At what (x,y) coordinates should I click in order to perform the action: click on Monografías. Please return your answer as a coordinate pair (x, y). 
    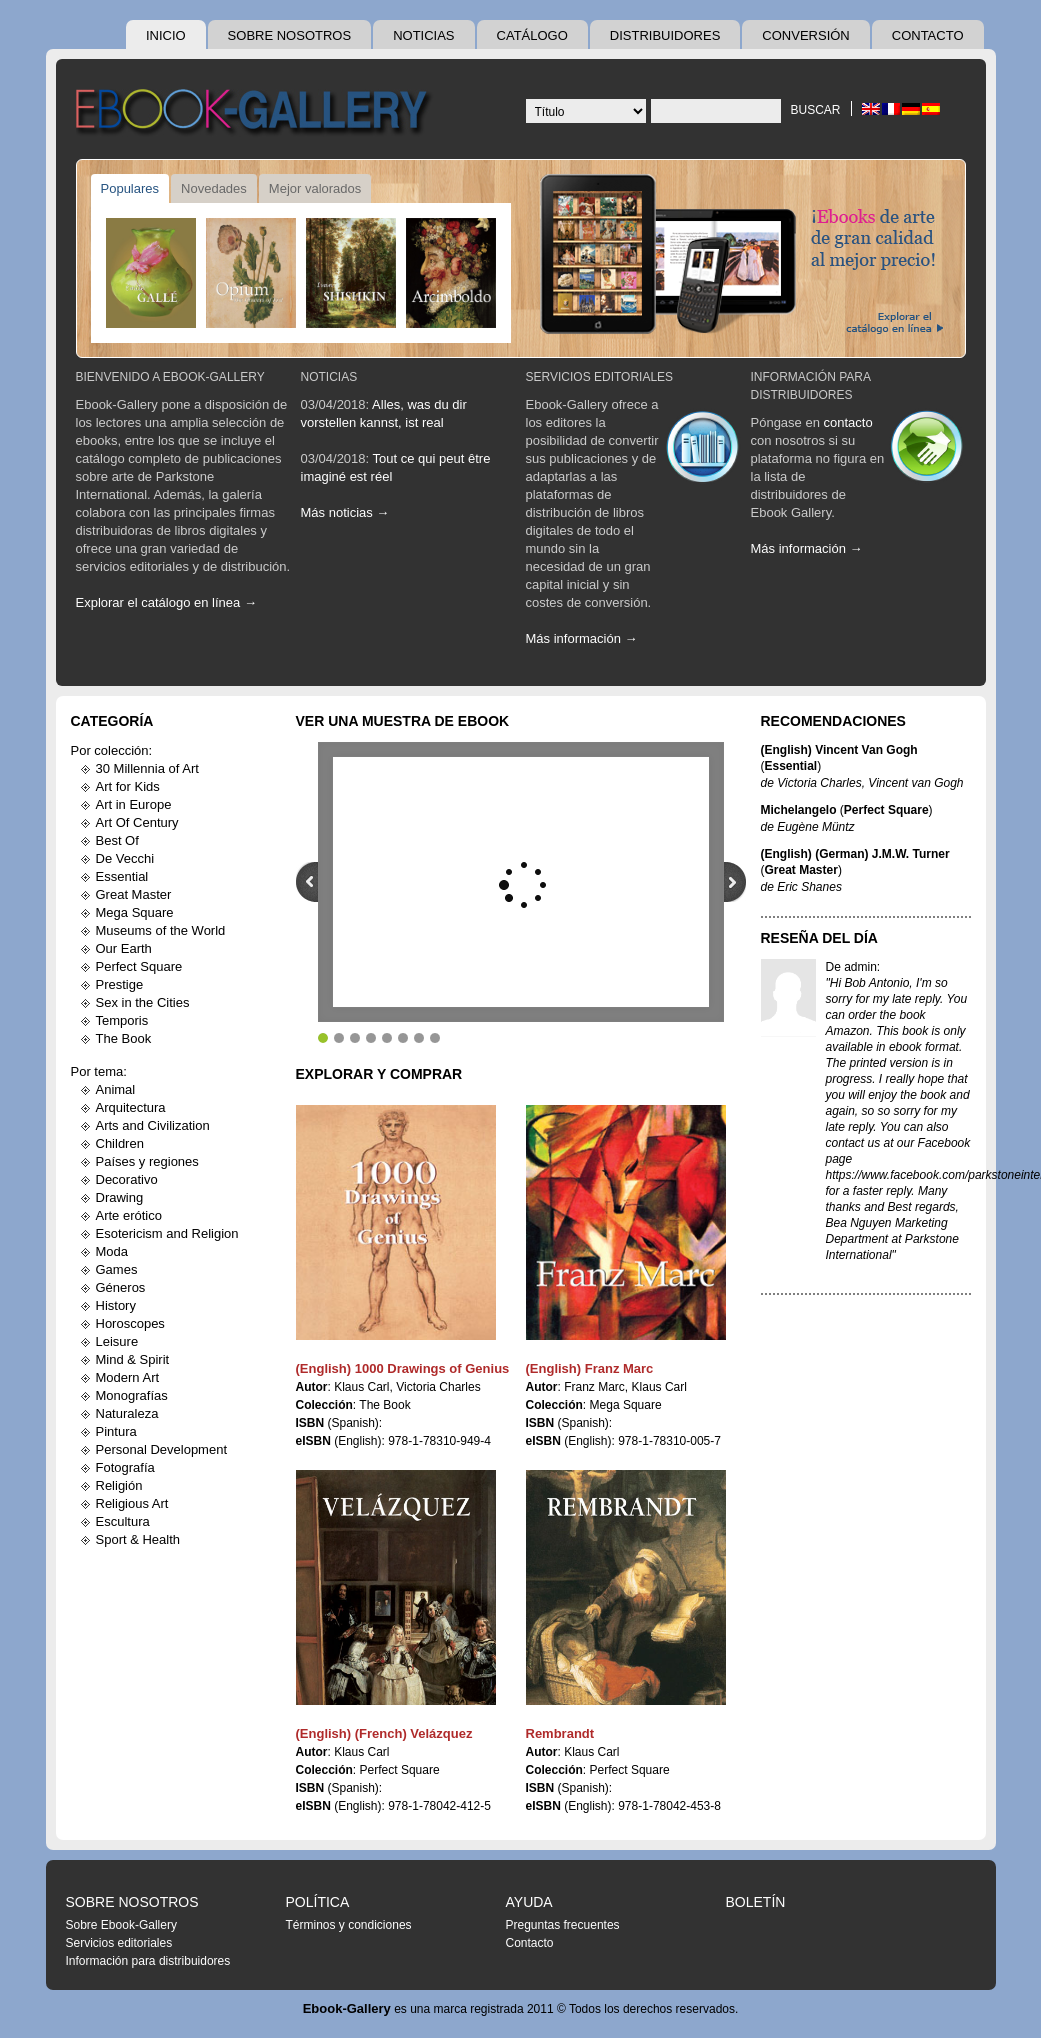
    Looking at the image, I should click on (132, 1395).